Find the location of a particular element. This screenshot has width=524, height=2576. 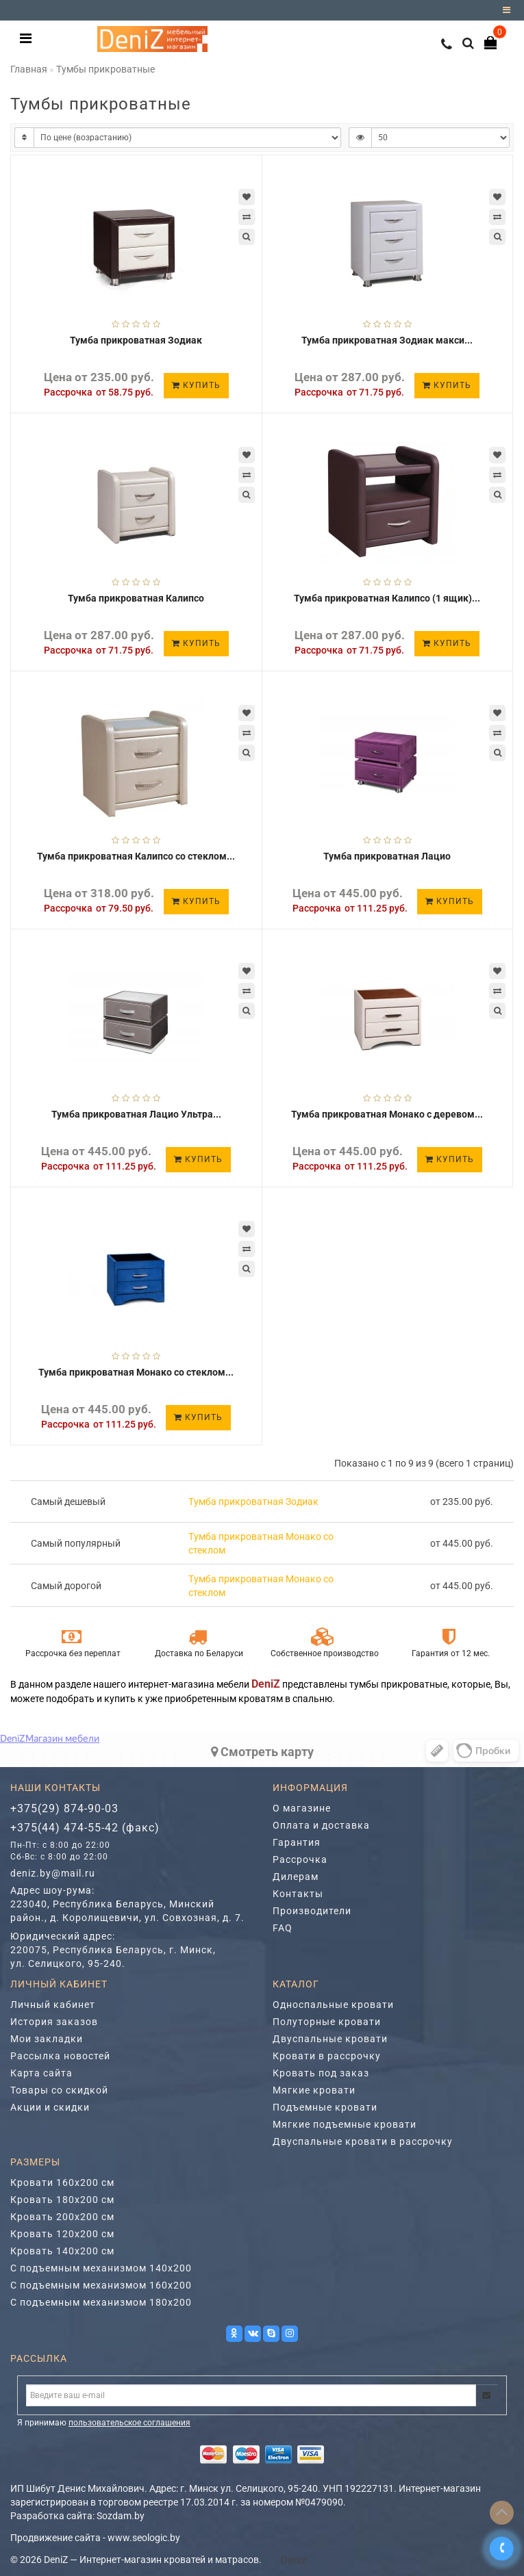

Тумба прикроватная Монако с деревом... is located at coordinates (387, 1114).